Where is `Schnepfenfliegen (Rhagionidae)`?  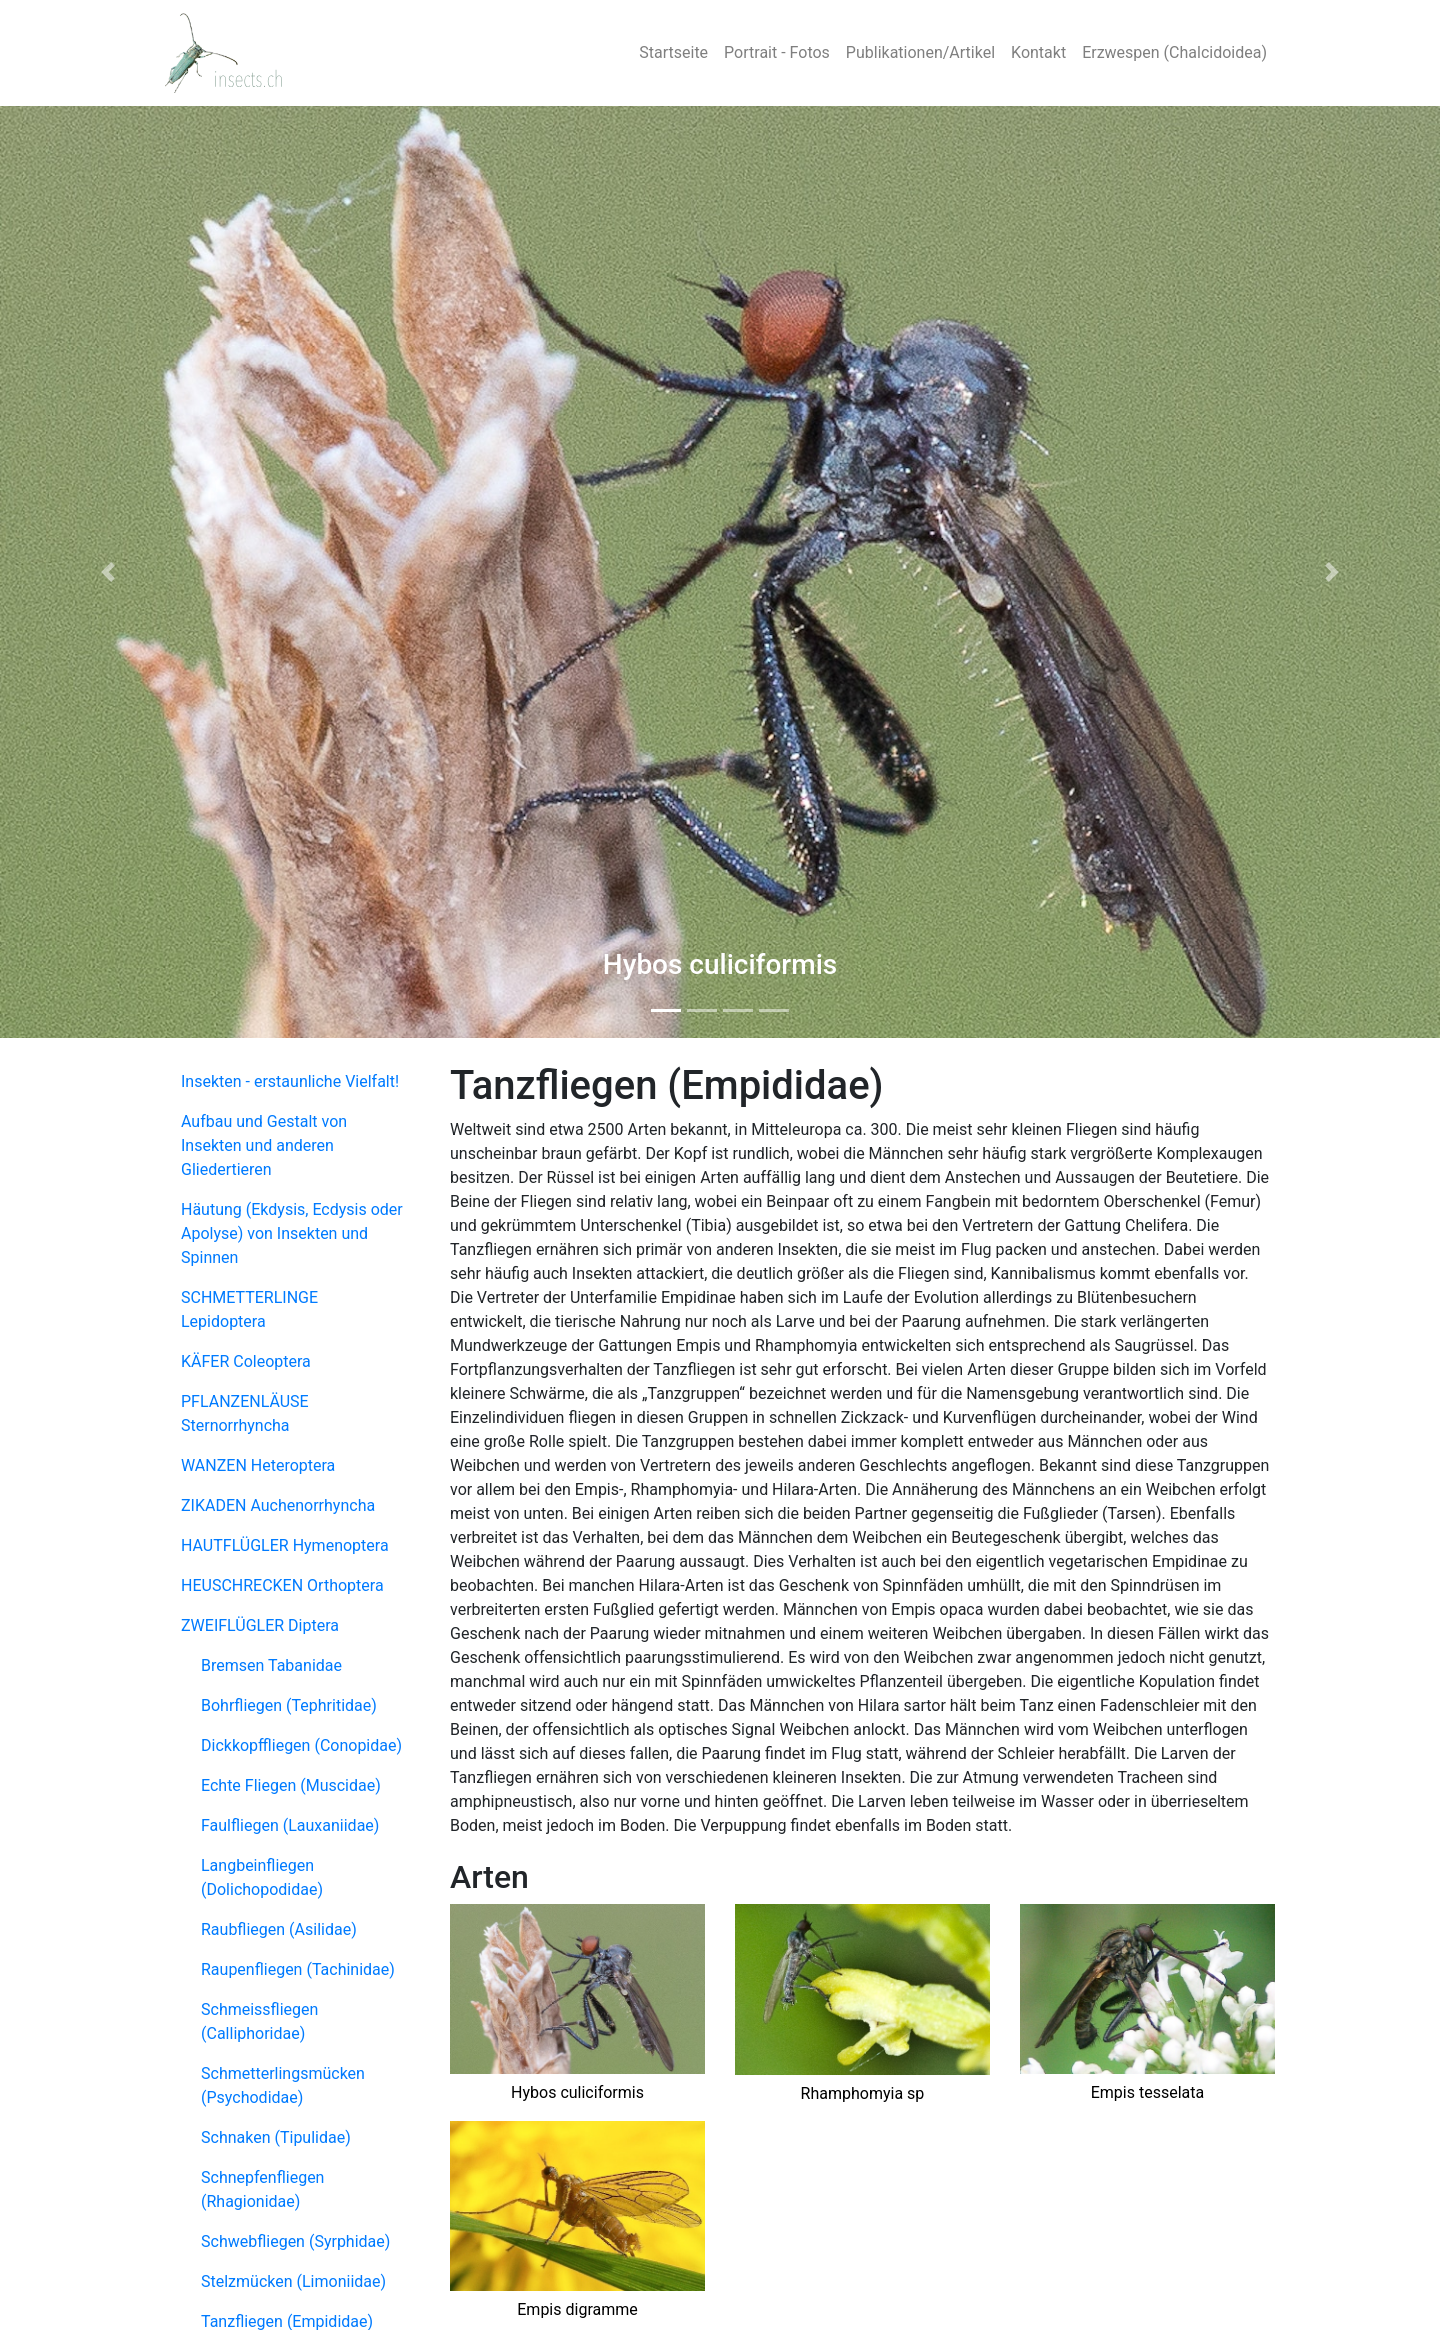
Schnepfenfliegen (Rhagionidae) is located at coordinates (262, 2189).